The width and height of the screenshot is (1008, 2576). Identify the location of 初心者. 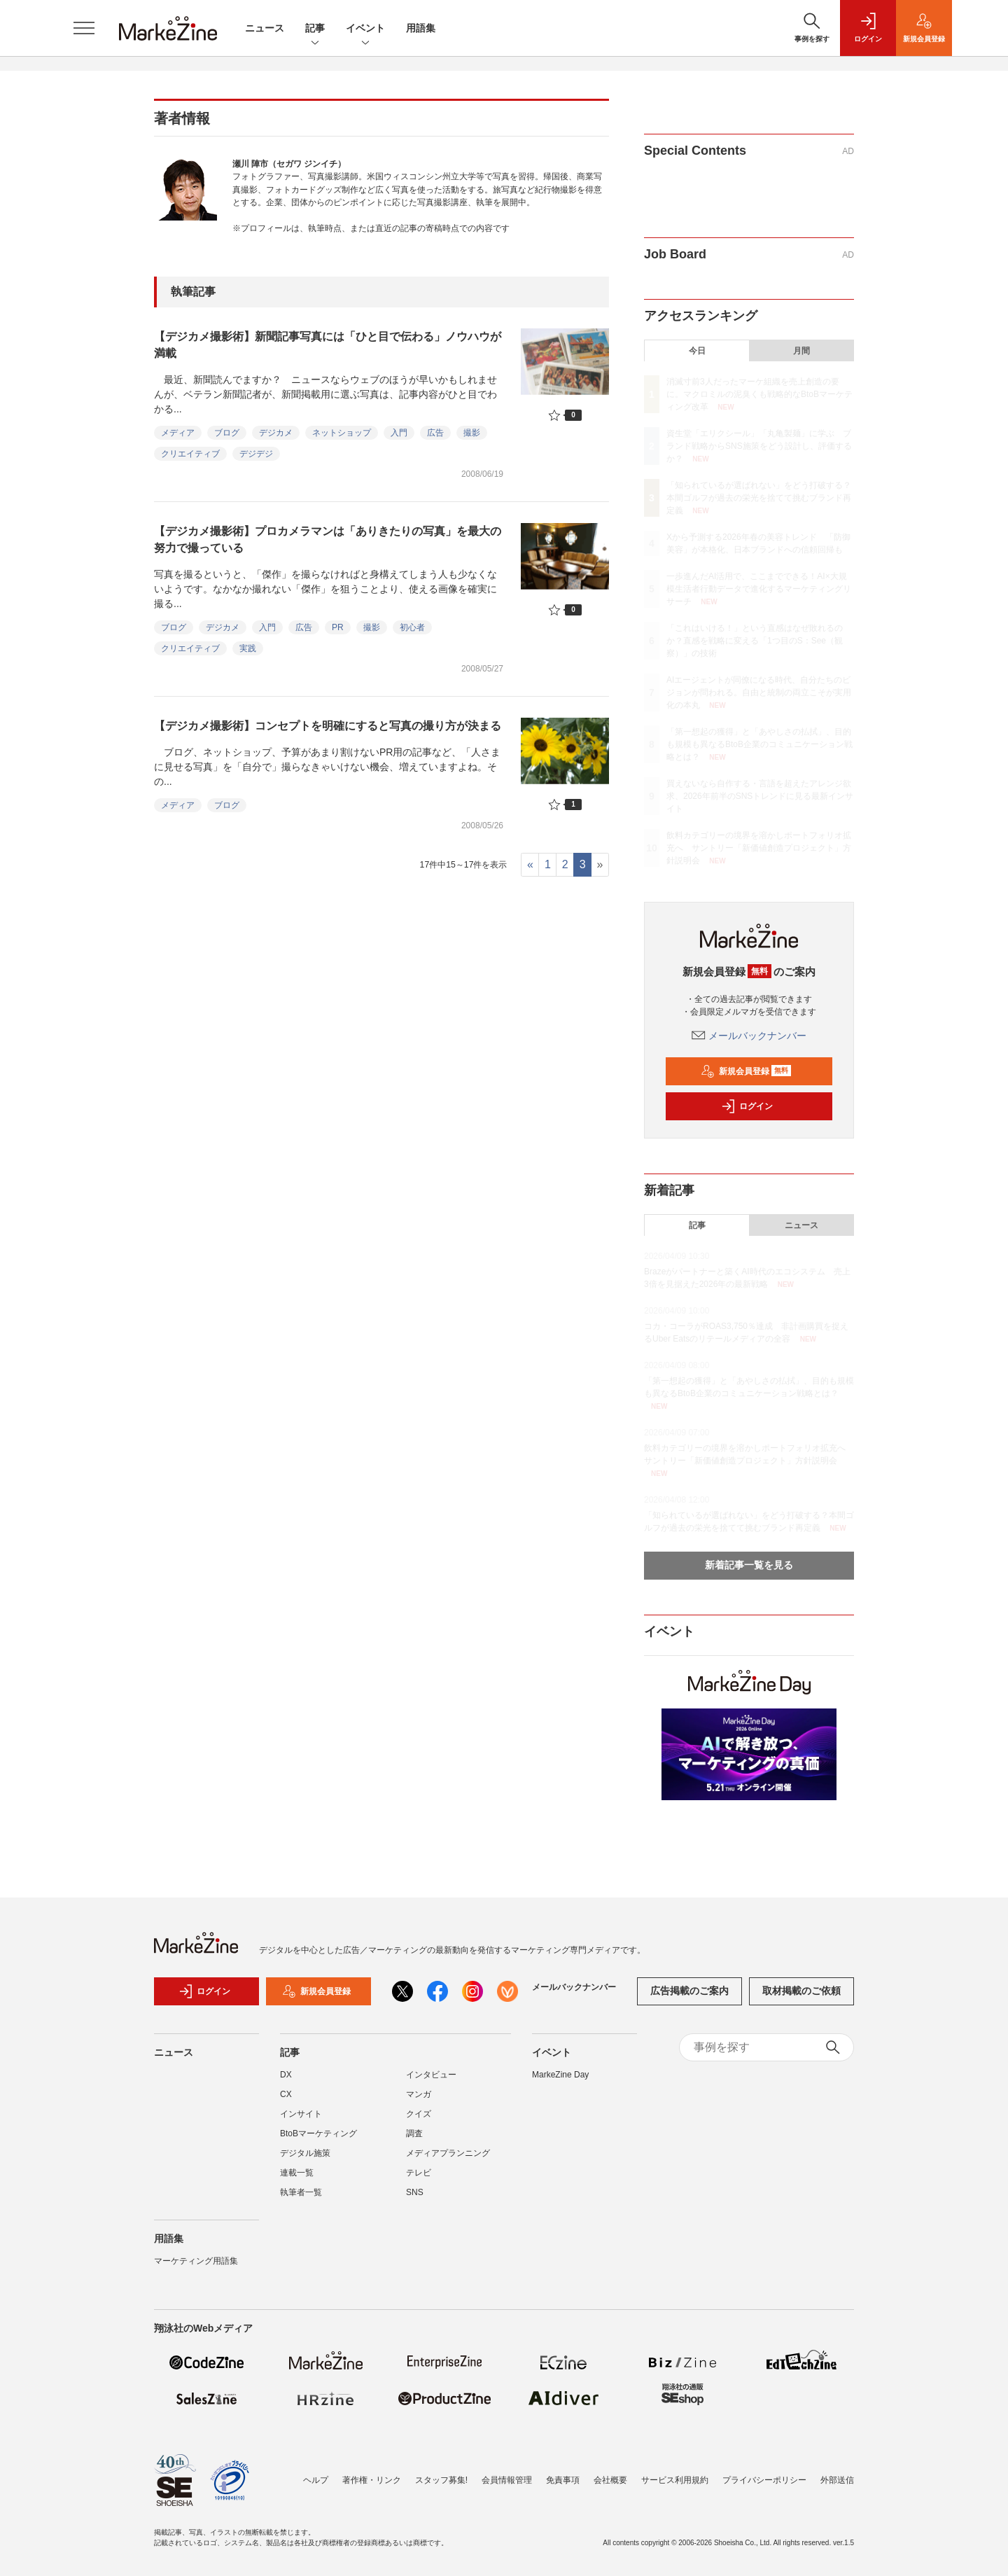
(412, 627).